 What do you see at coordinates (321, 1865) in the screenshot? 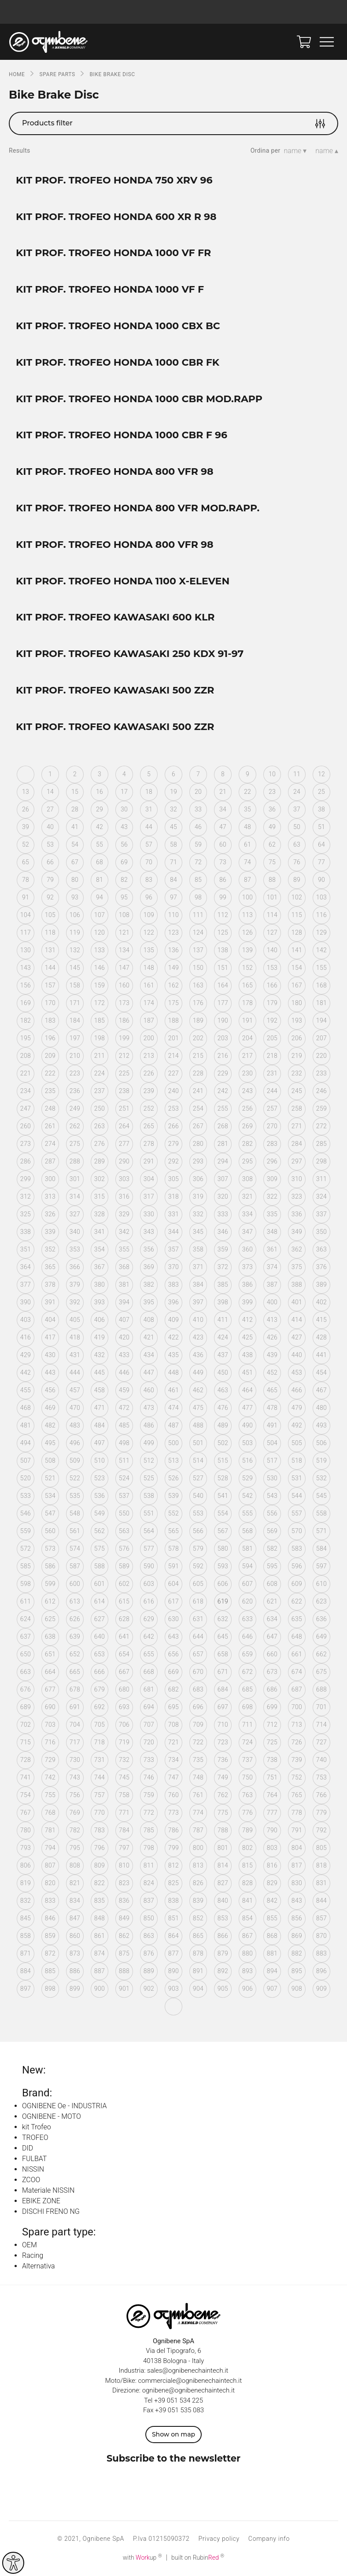
I see `818` at bounding box center [321, 1865].